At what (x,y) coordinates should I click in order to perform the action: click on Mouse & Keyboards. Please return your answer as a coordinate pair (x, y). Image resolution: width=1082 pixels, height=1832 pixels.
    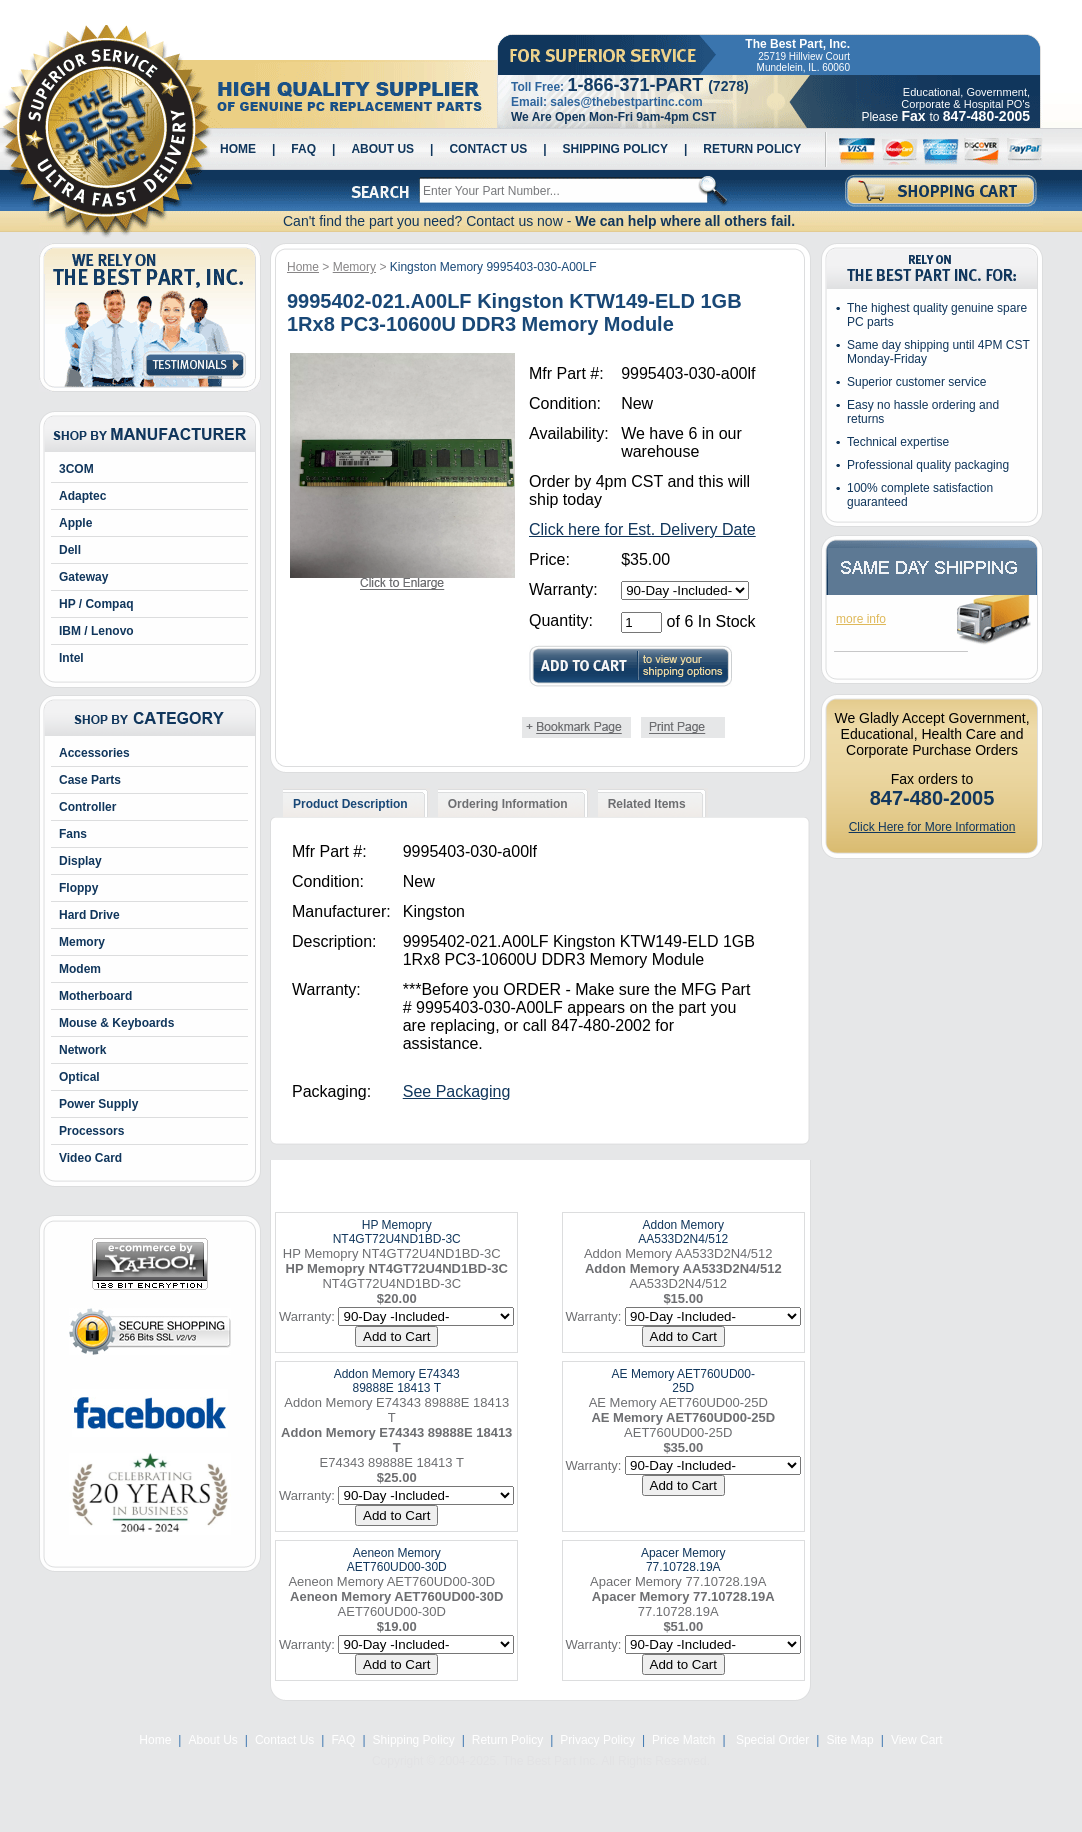
    Looking at the image, I should click on (116, 1023).